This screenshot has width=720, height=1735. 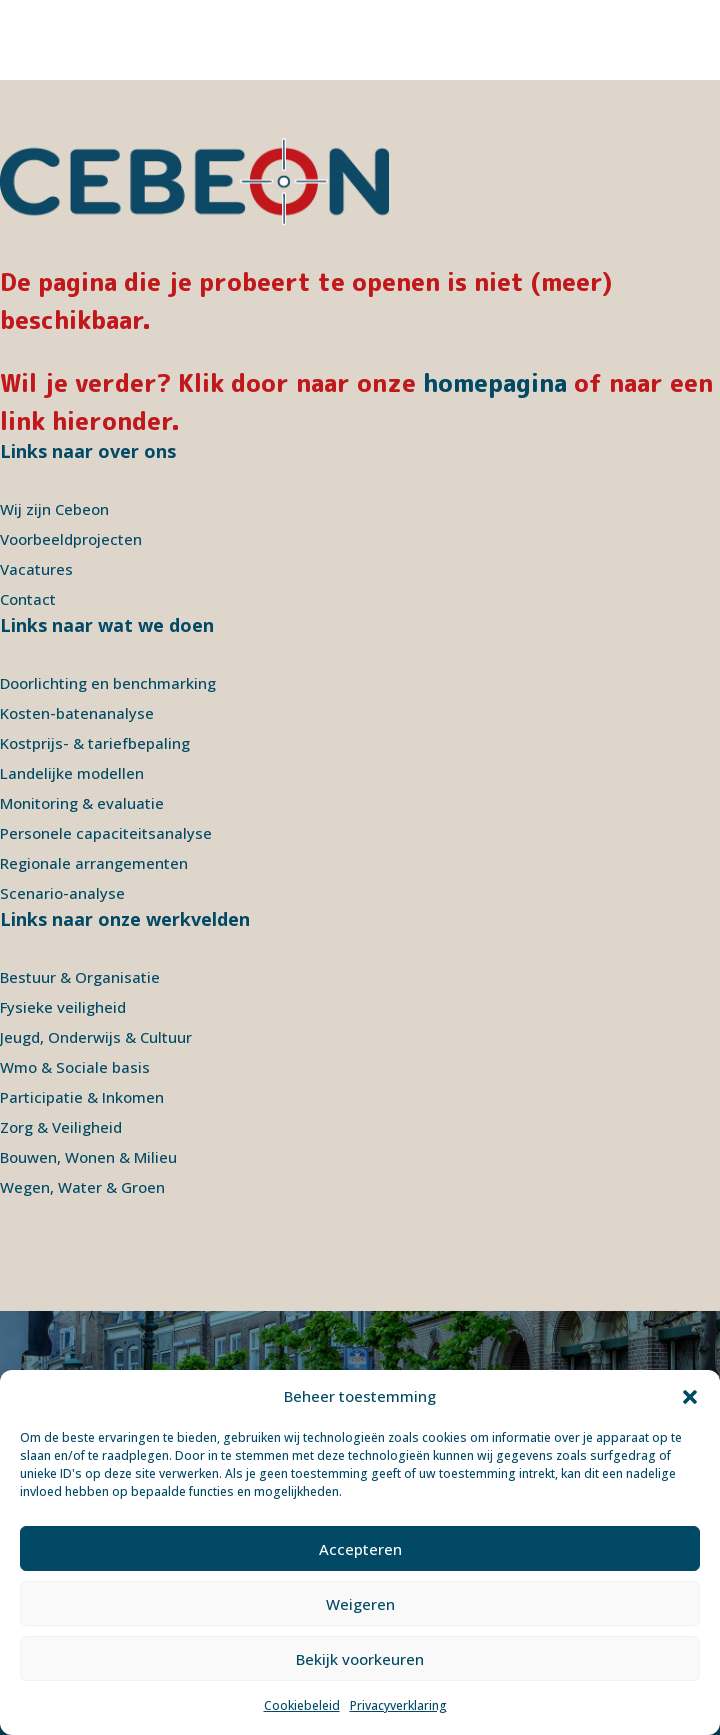 I want to click on Wij zijn Cebeon, so click(x=54, y=509).